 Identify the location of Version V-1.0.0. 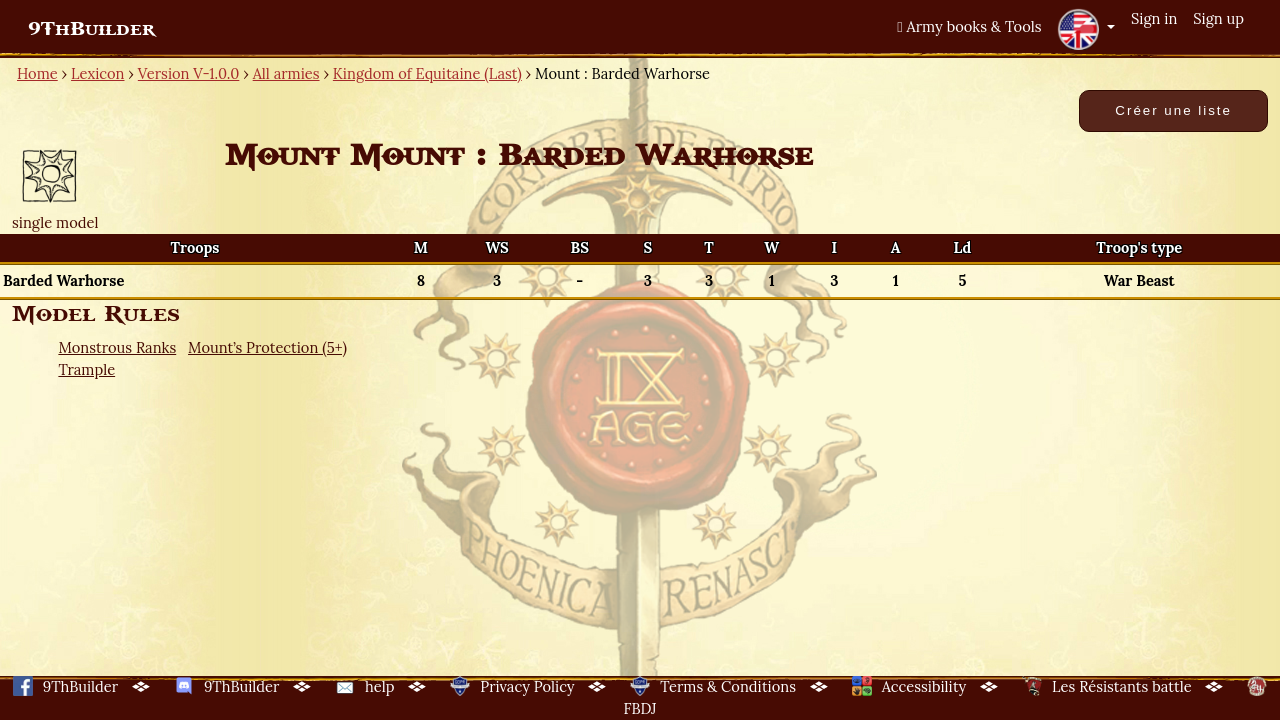
(189, 73).